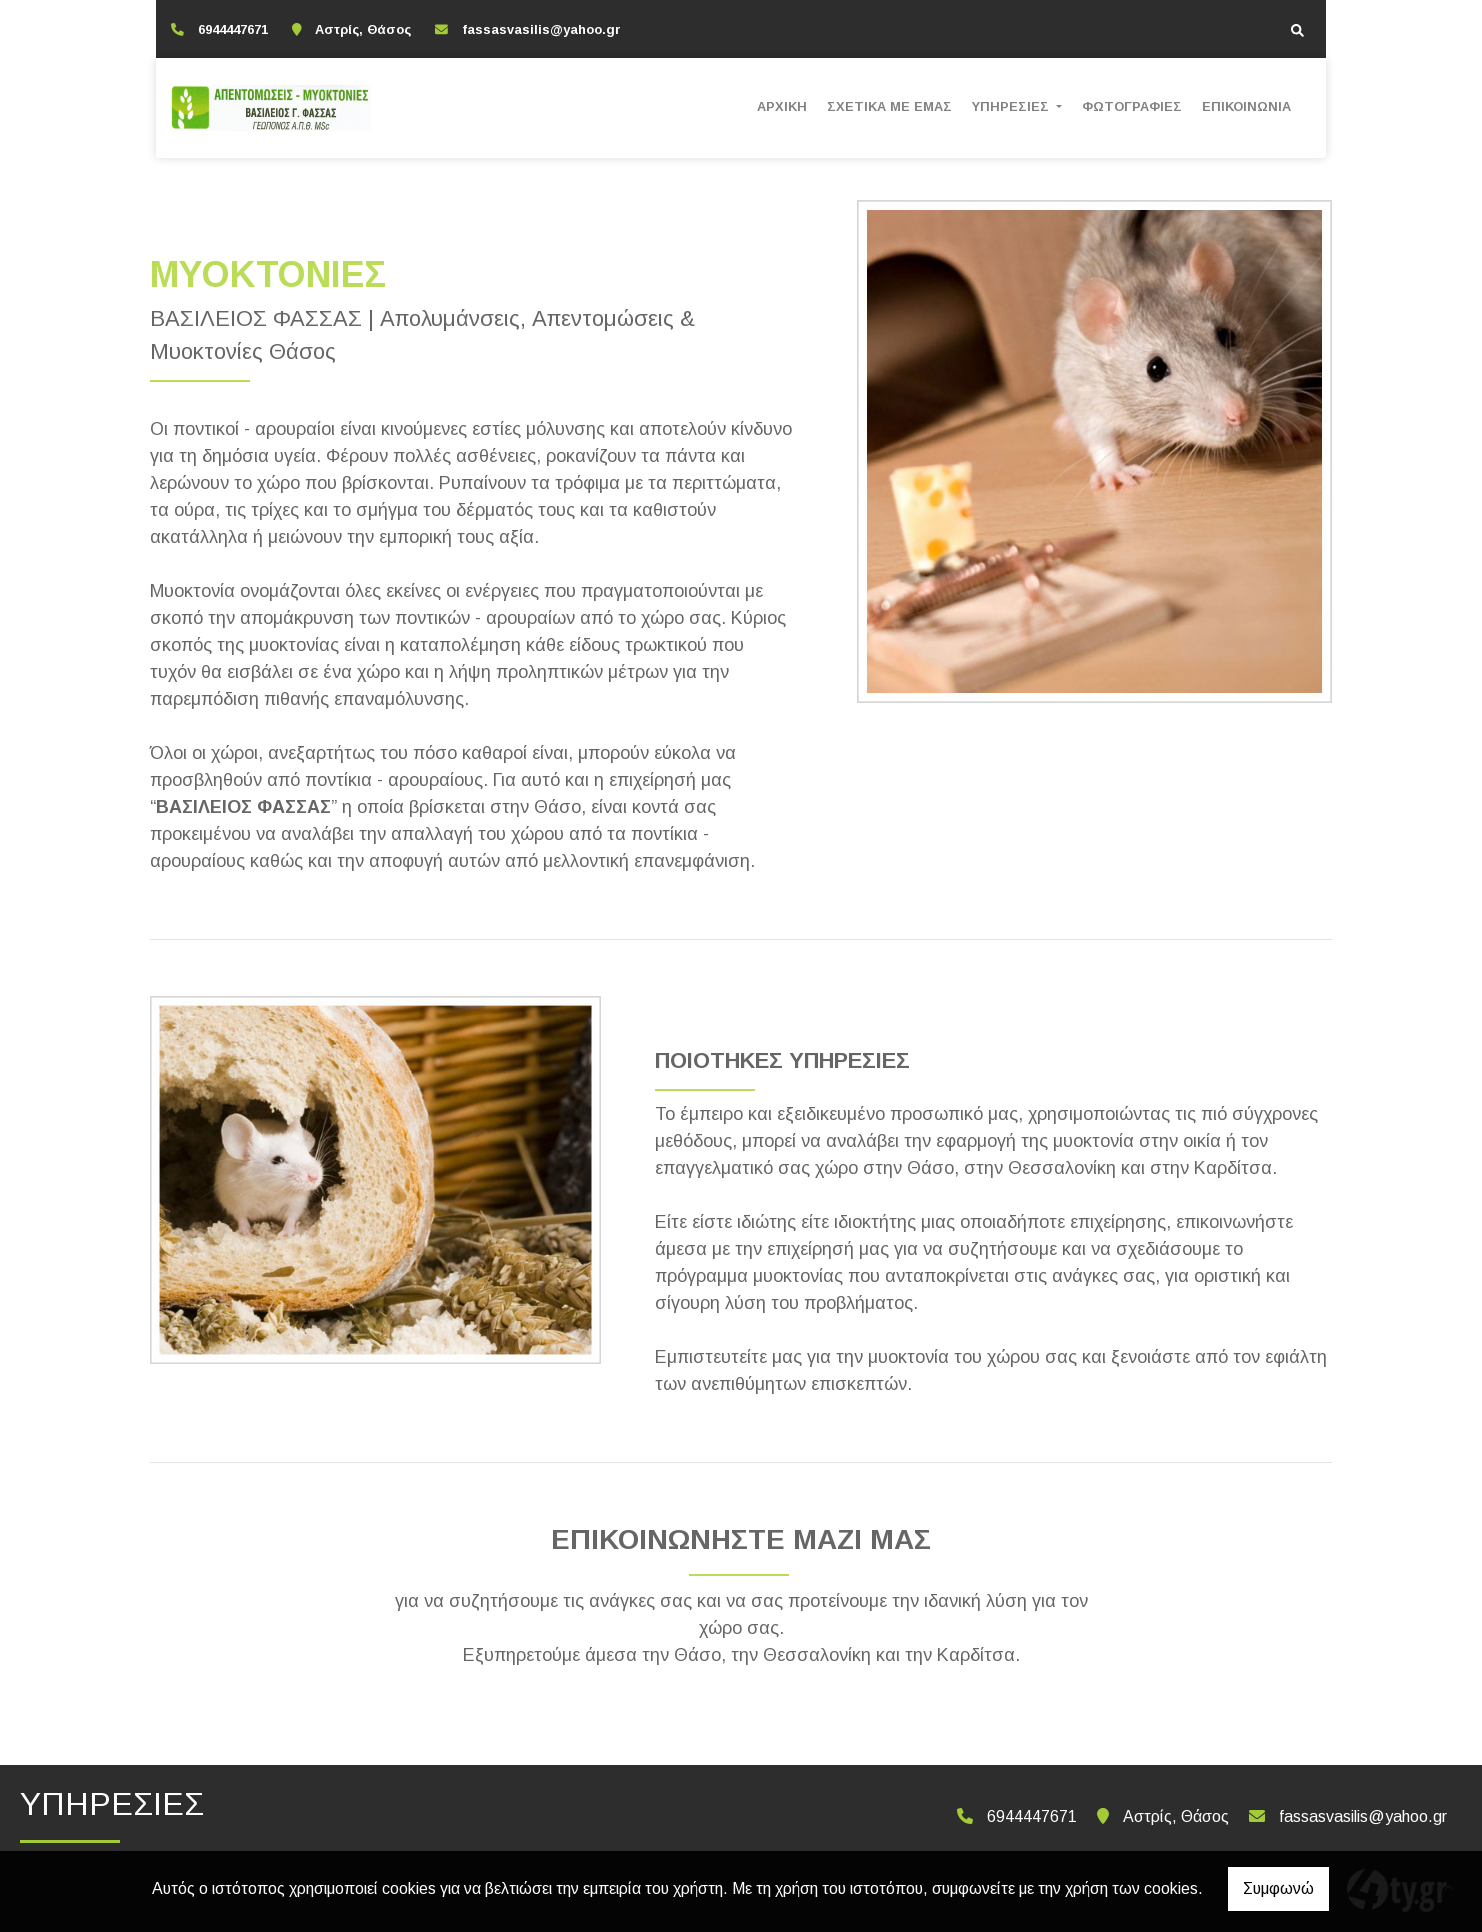 The height and width of the screenshot is (1932, 1482). What do you see at coordinates (541, 29) in the screenshot?
I see `fassasvasilis@yahoo.gr` at bounding box center [541, 29].